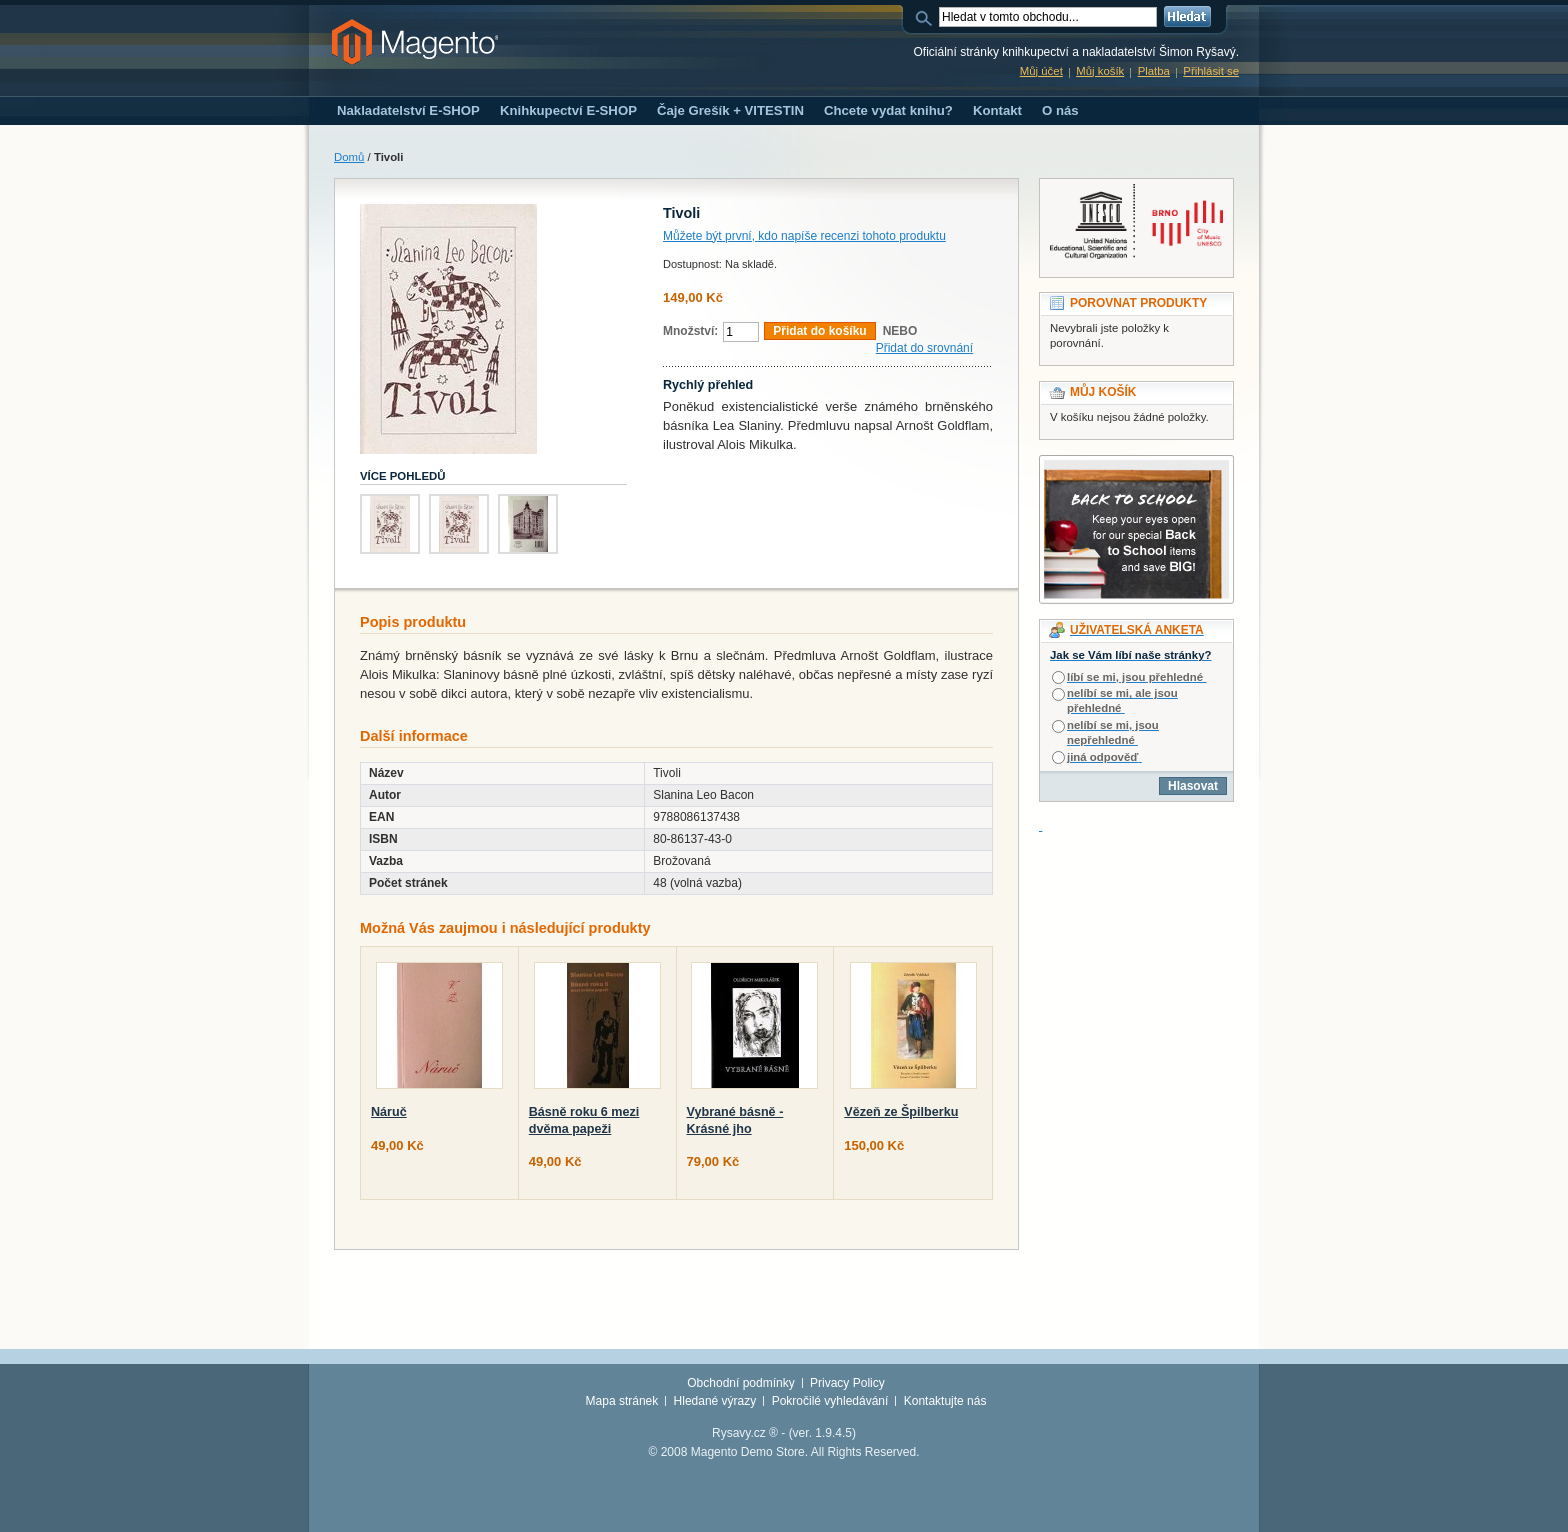 This screenshot has height=1532, width=1568. Describe the element at coordinates (945, 1401) in the screenshot. I see `Kontaktujte nás` at that location.